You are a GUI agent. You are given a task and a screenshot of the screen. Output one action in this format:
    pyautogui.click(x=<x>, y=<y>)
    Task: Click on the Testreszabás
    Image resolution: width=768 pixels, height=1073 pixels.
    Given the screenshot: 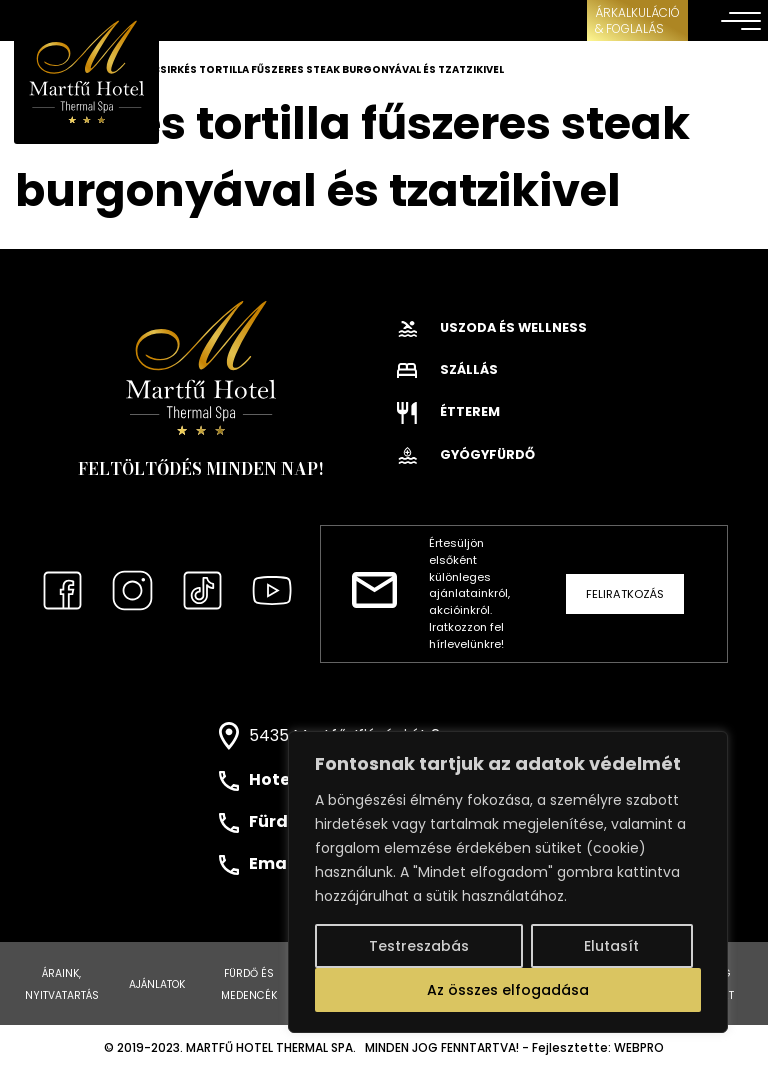 What is the action you would take?
    pyautogui.click(x=419, y=946)
    